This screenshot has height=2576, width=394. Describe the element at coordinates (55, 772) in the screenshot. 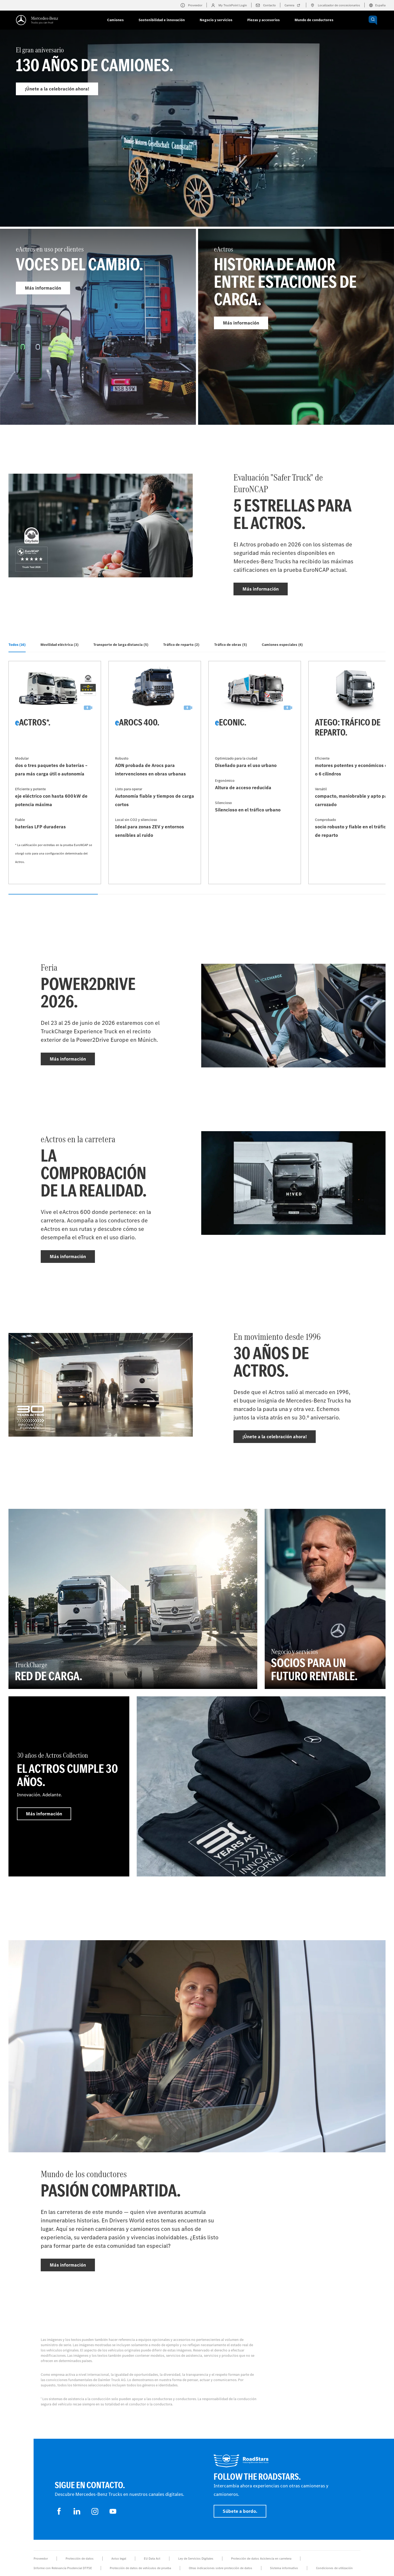

I see `[Más información - eActros*]` at that location.